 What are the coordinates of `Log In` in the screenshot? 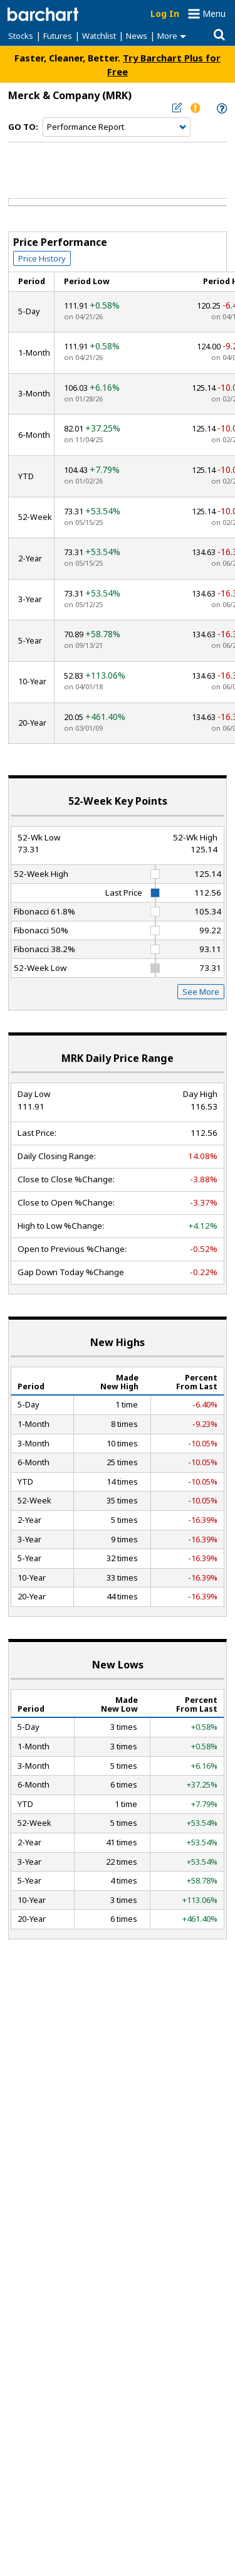 It's located at (164, 13).